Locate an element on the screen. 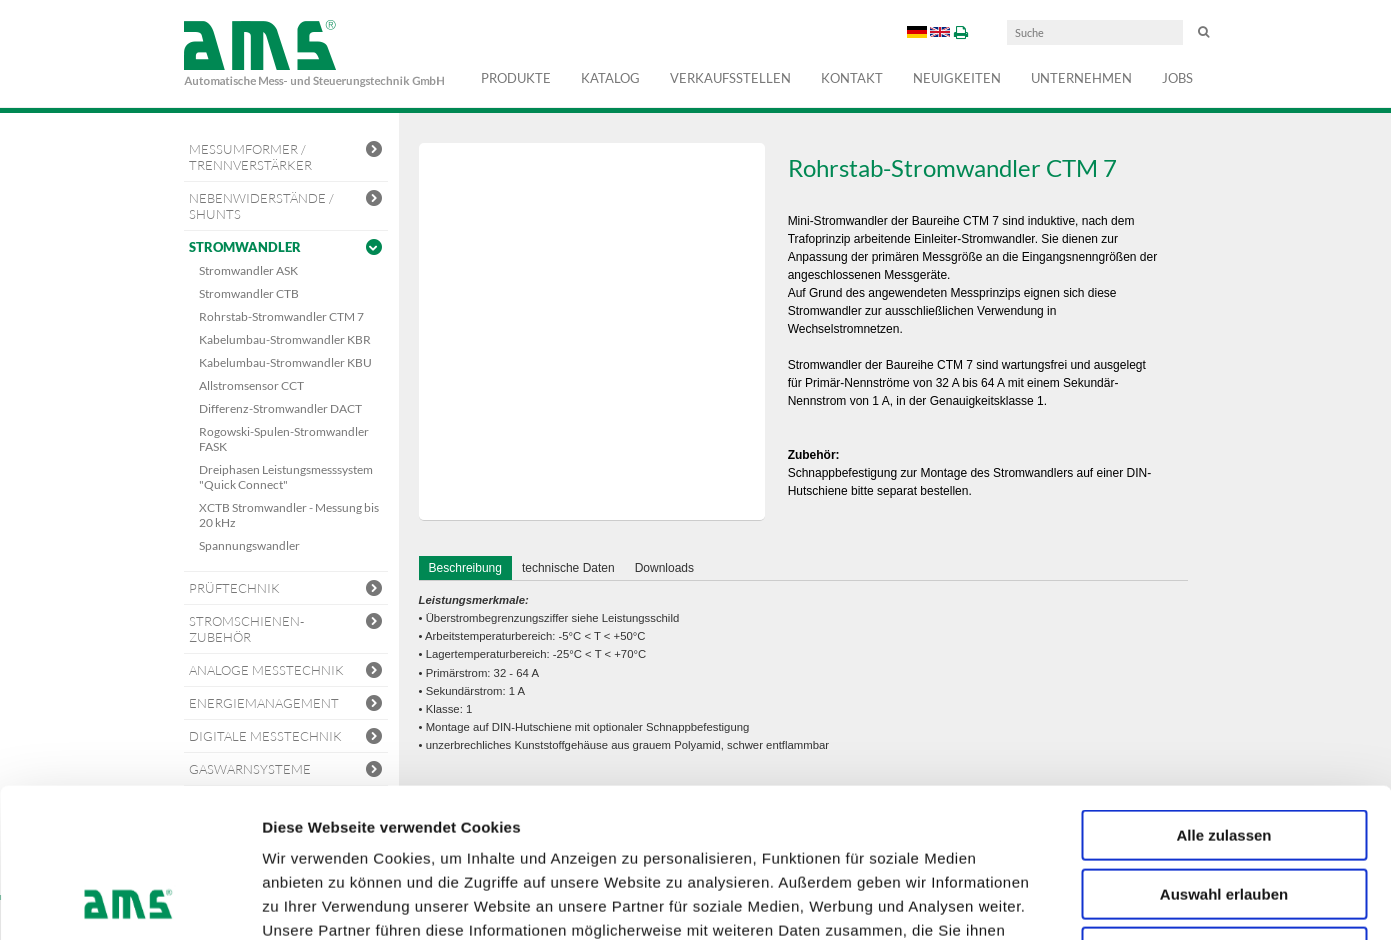 This screenshot has height=940, width=1391. XCTB Stromwandler - Messung bis 20 kHz is located at coordinates (289, 515).